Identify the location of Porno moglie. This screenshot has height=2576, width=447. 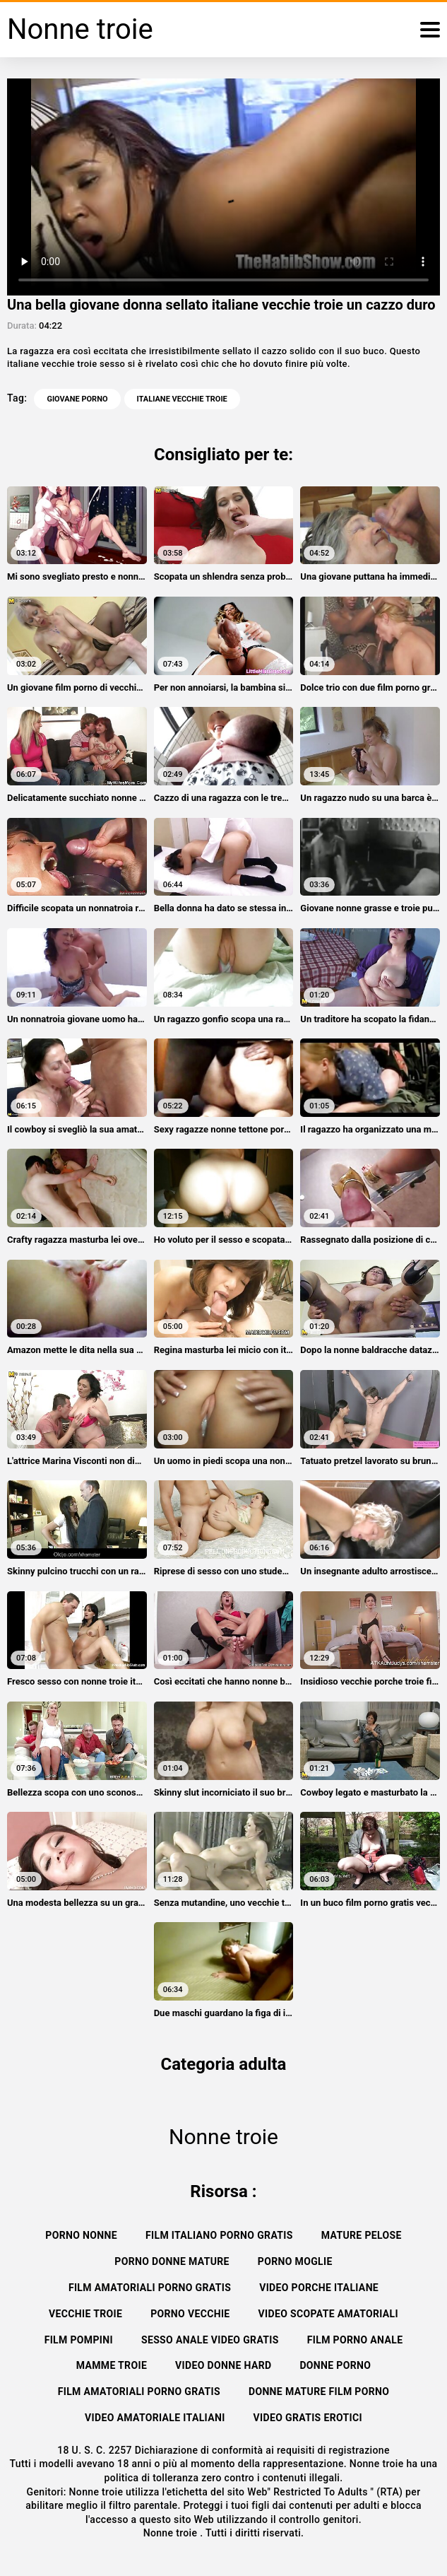
(295, 2261).